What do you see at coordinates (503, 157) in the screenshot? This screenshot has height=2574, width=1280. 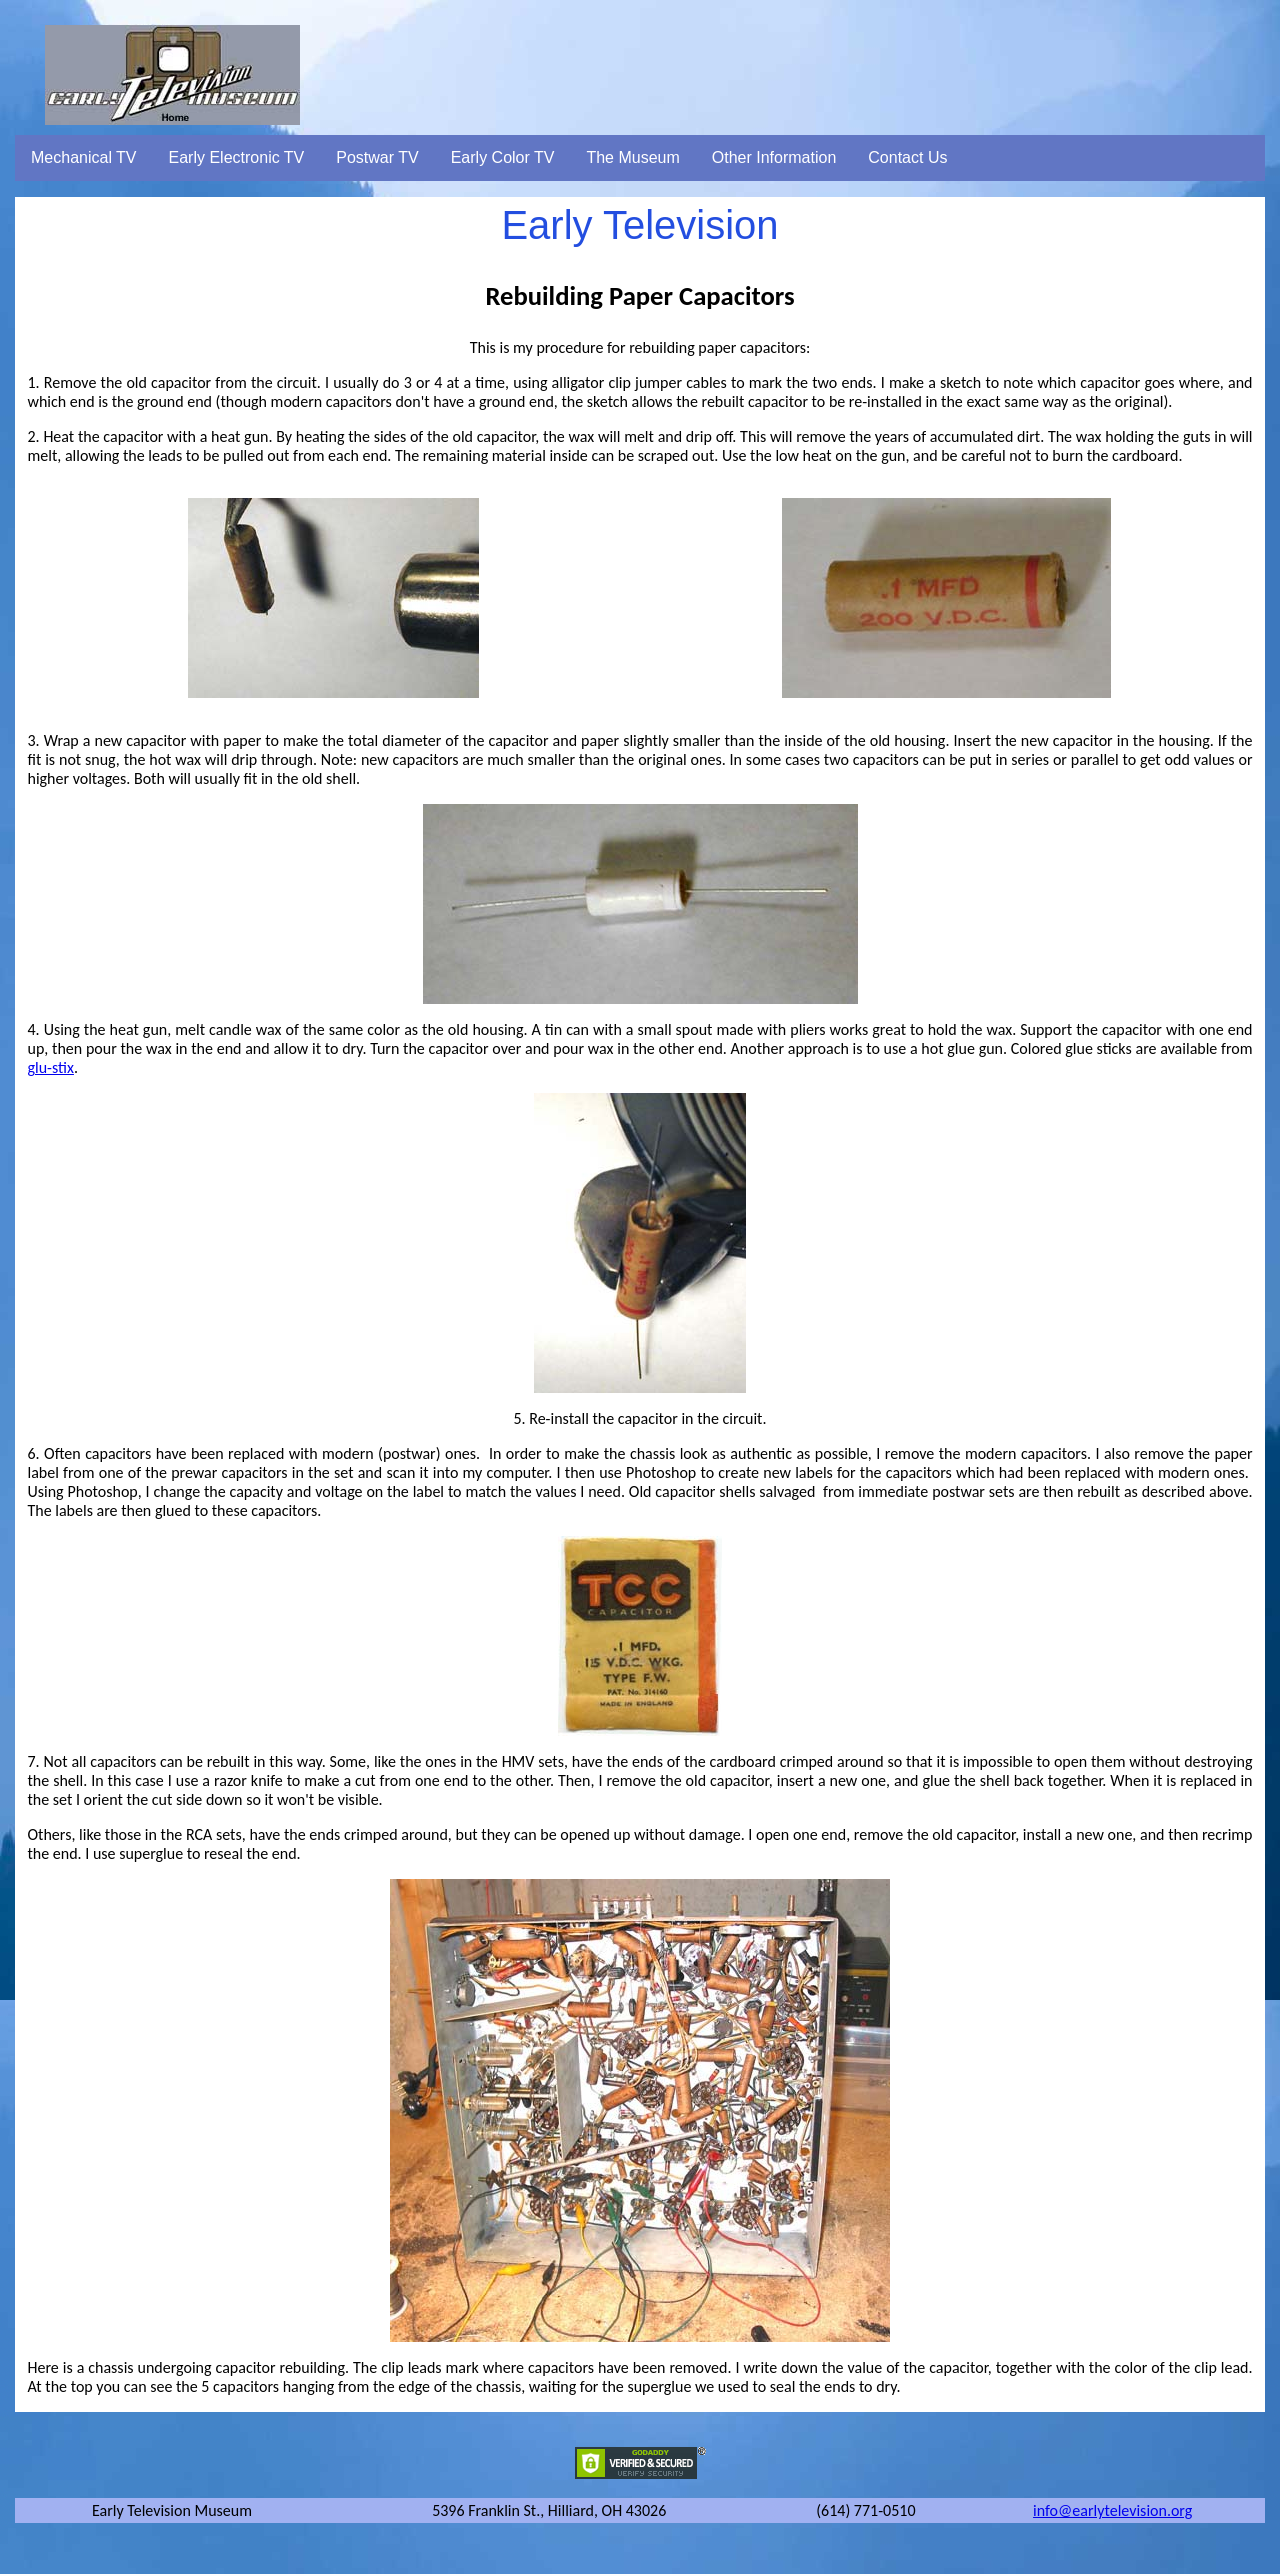 I see `Early Color TV` at bounding box center [503, 157].